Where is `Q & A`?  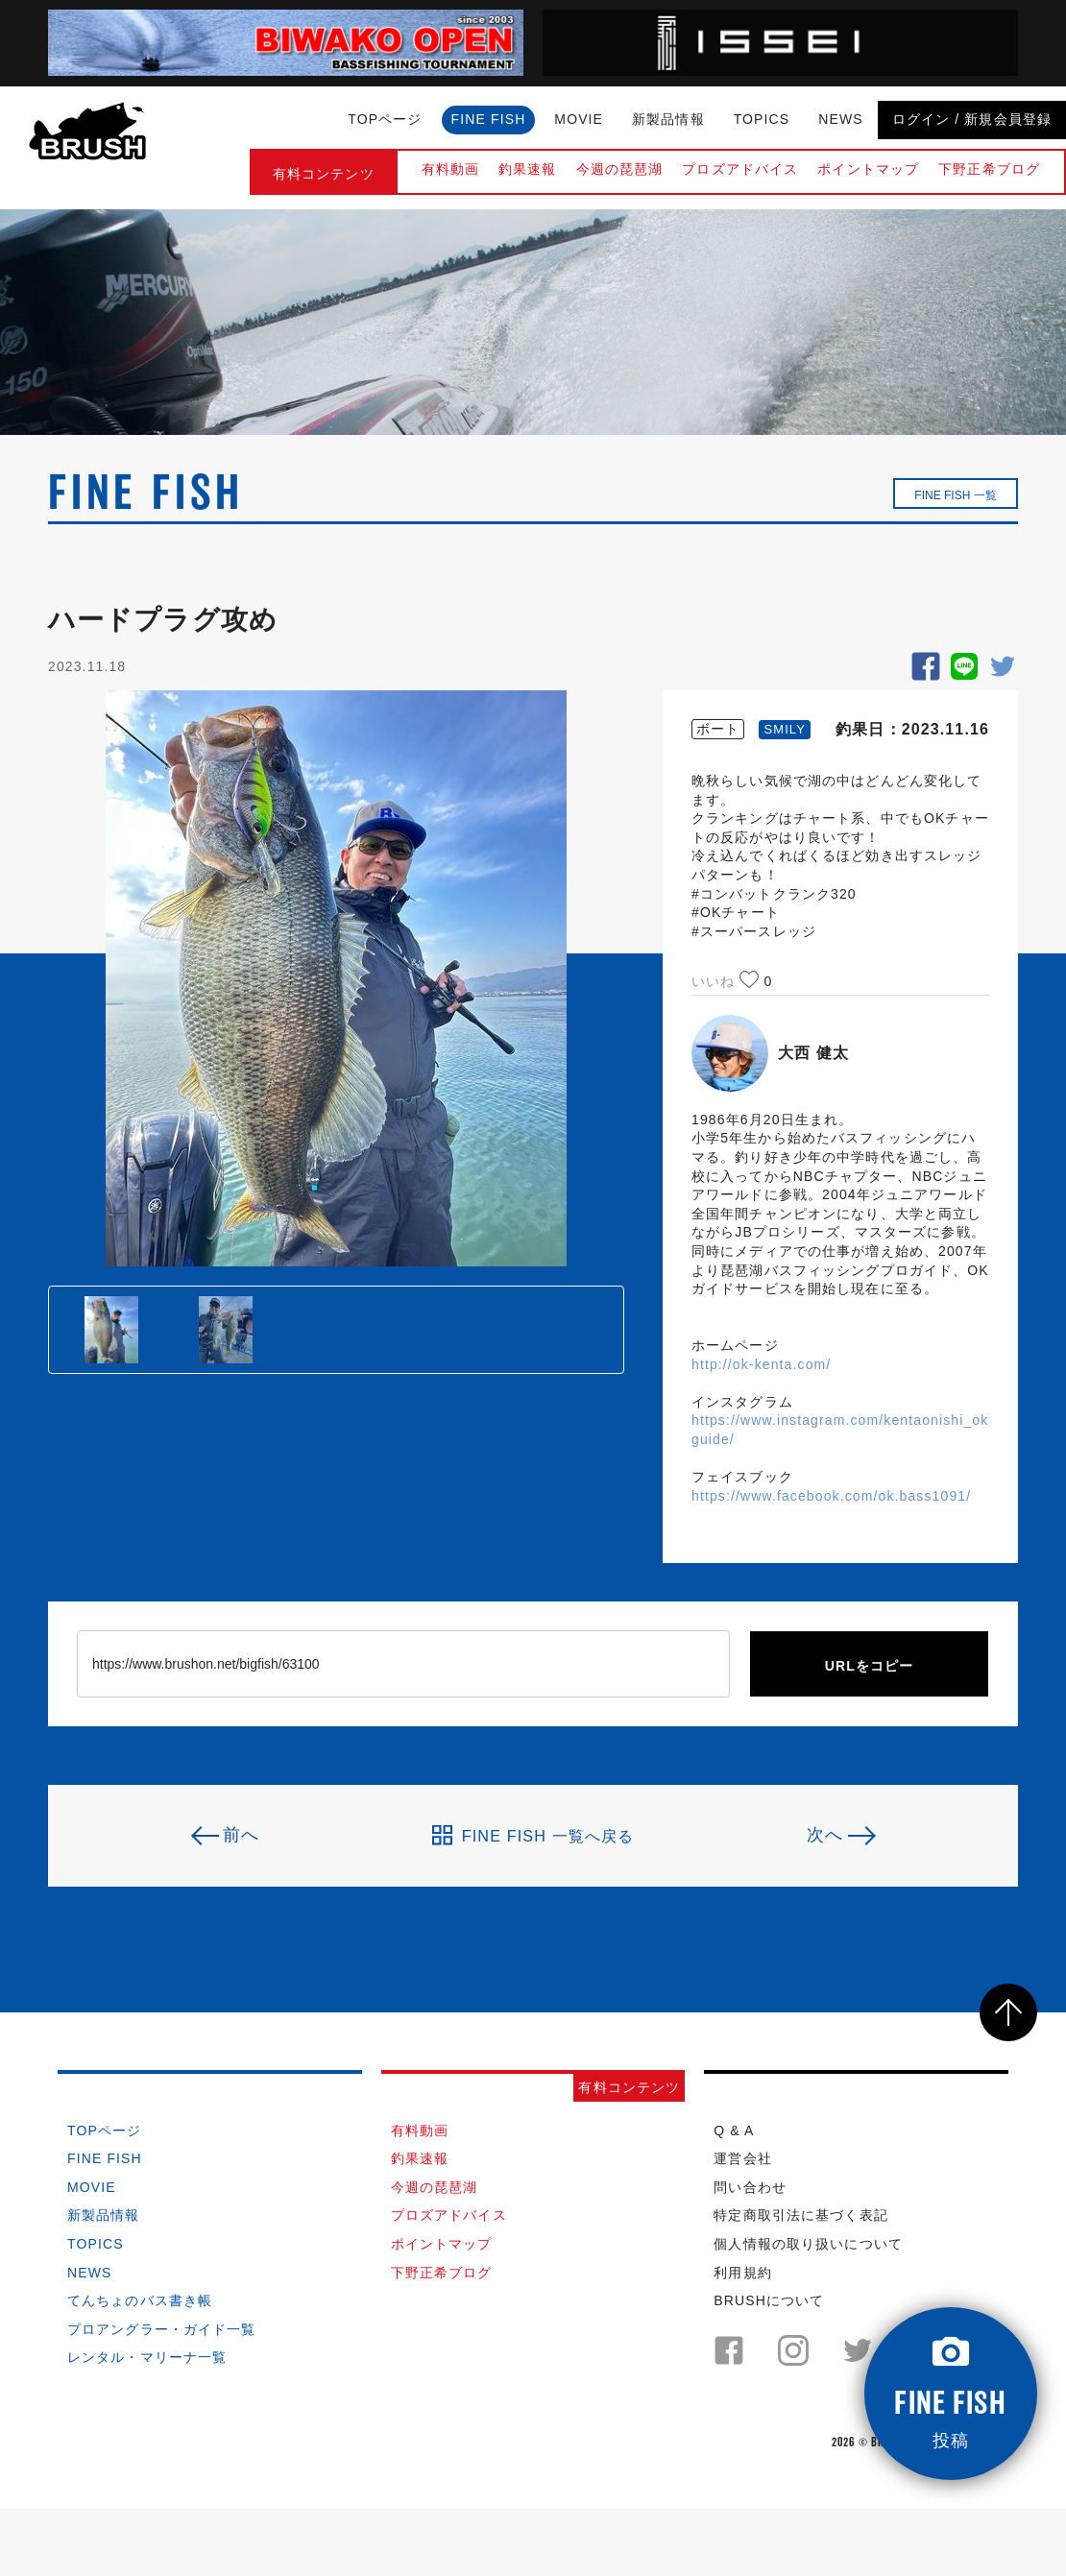
Q & A is located at coordinates (734, 2130).